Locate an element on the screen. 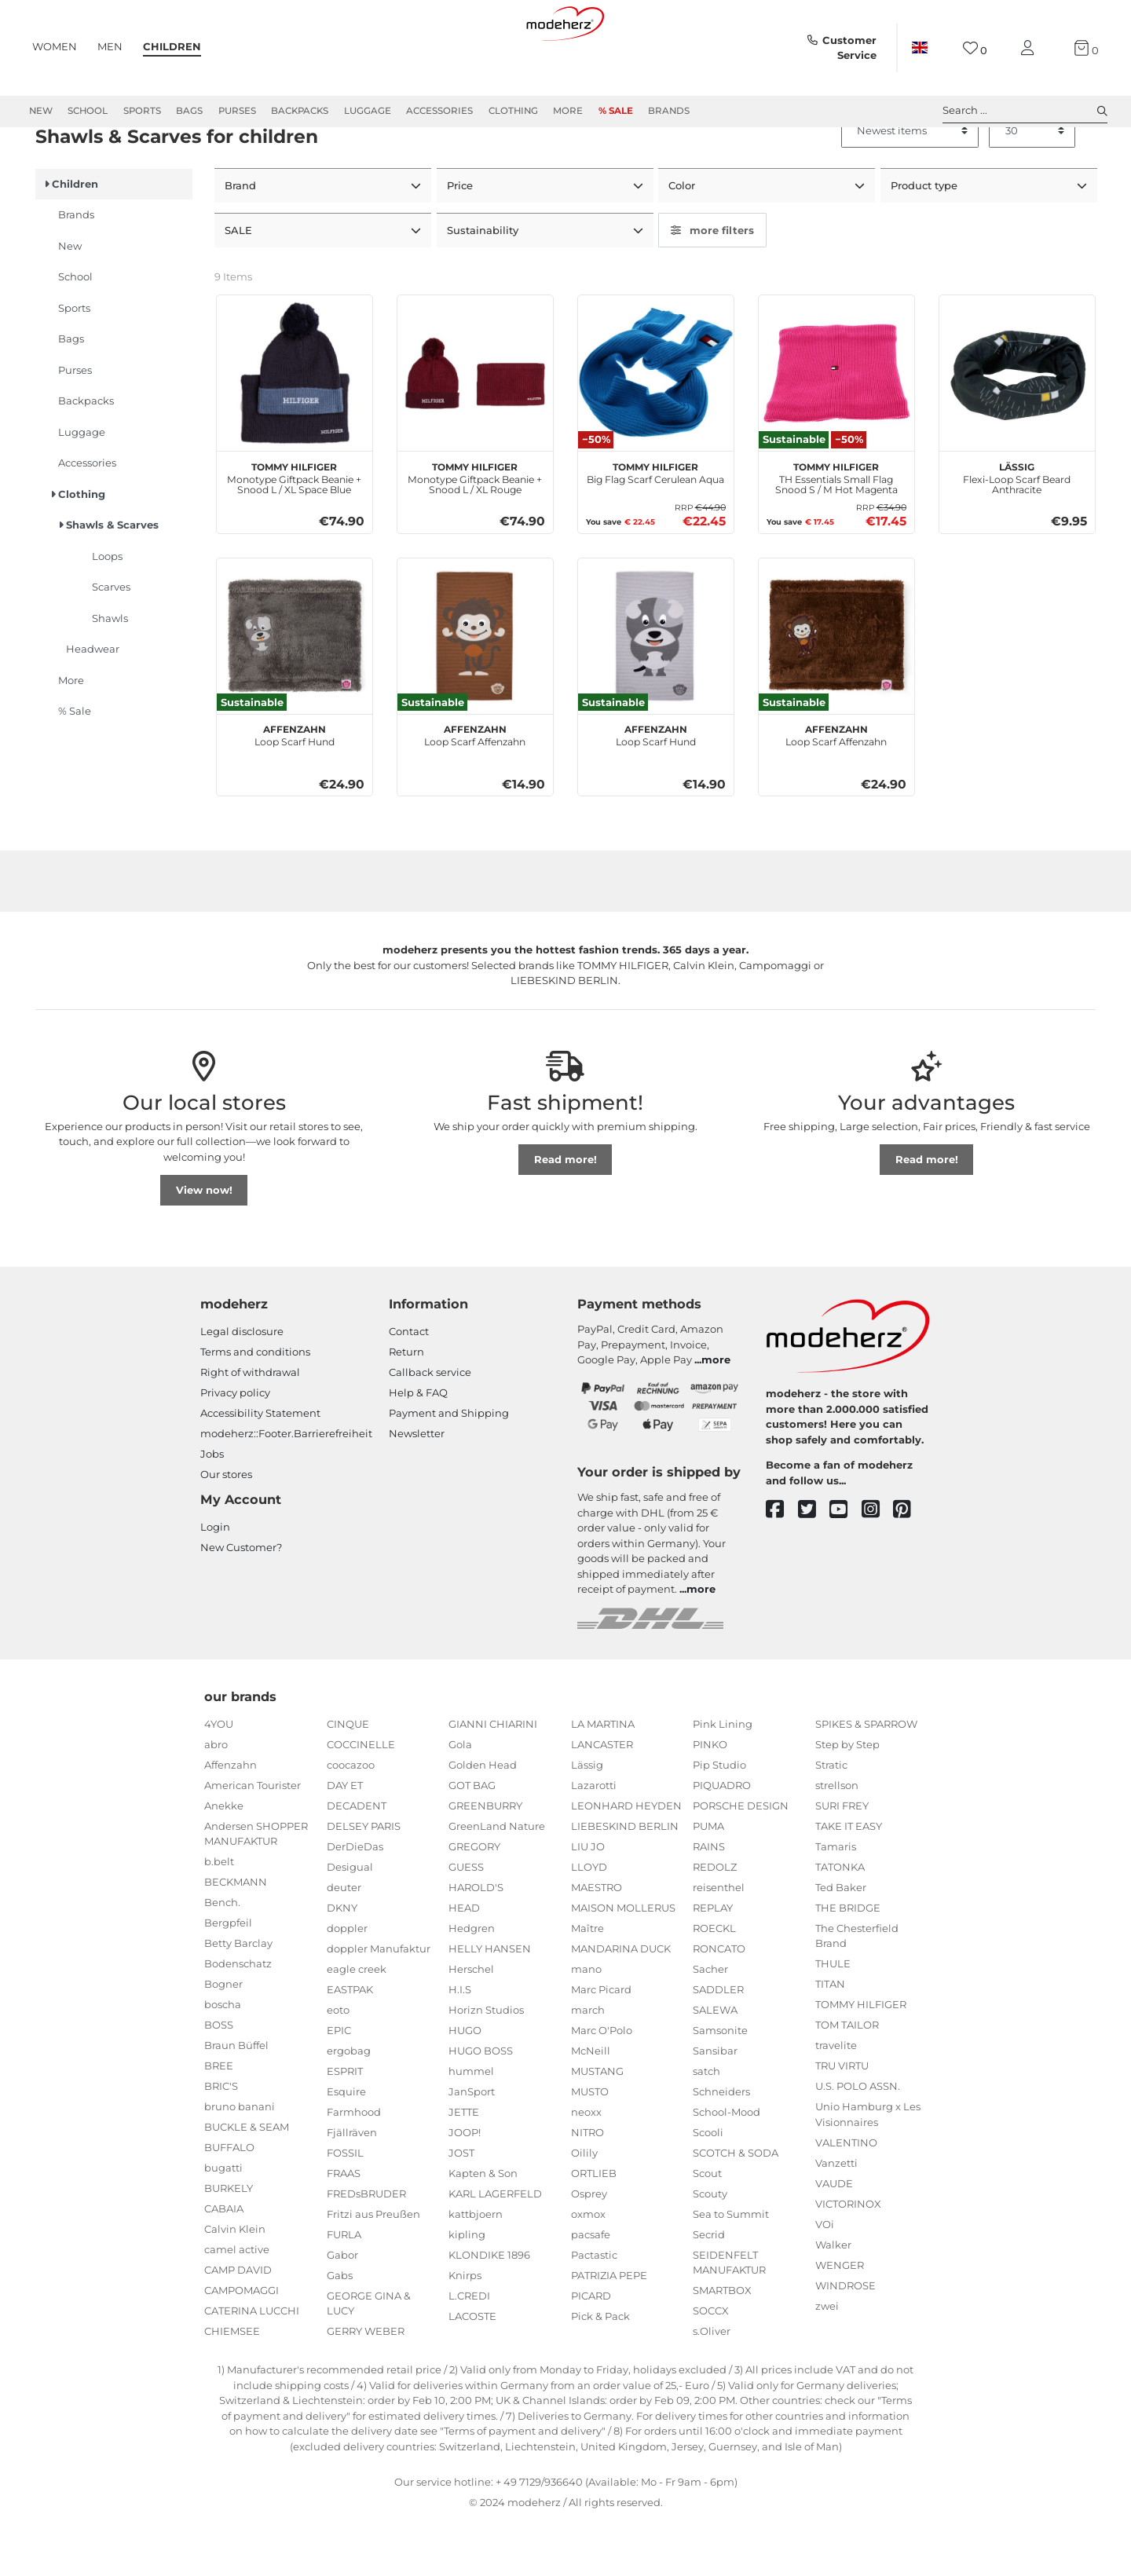  Knirps is located at coordinates (464, 2331).